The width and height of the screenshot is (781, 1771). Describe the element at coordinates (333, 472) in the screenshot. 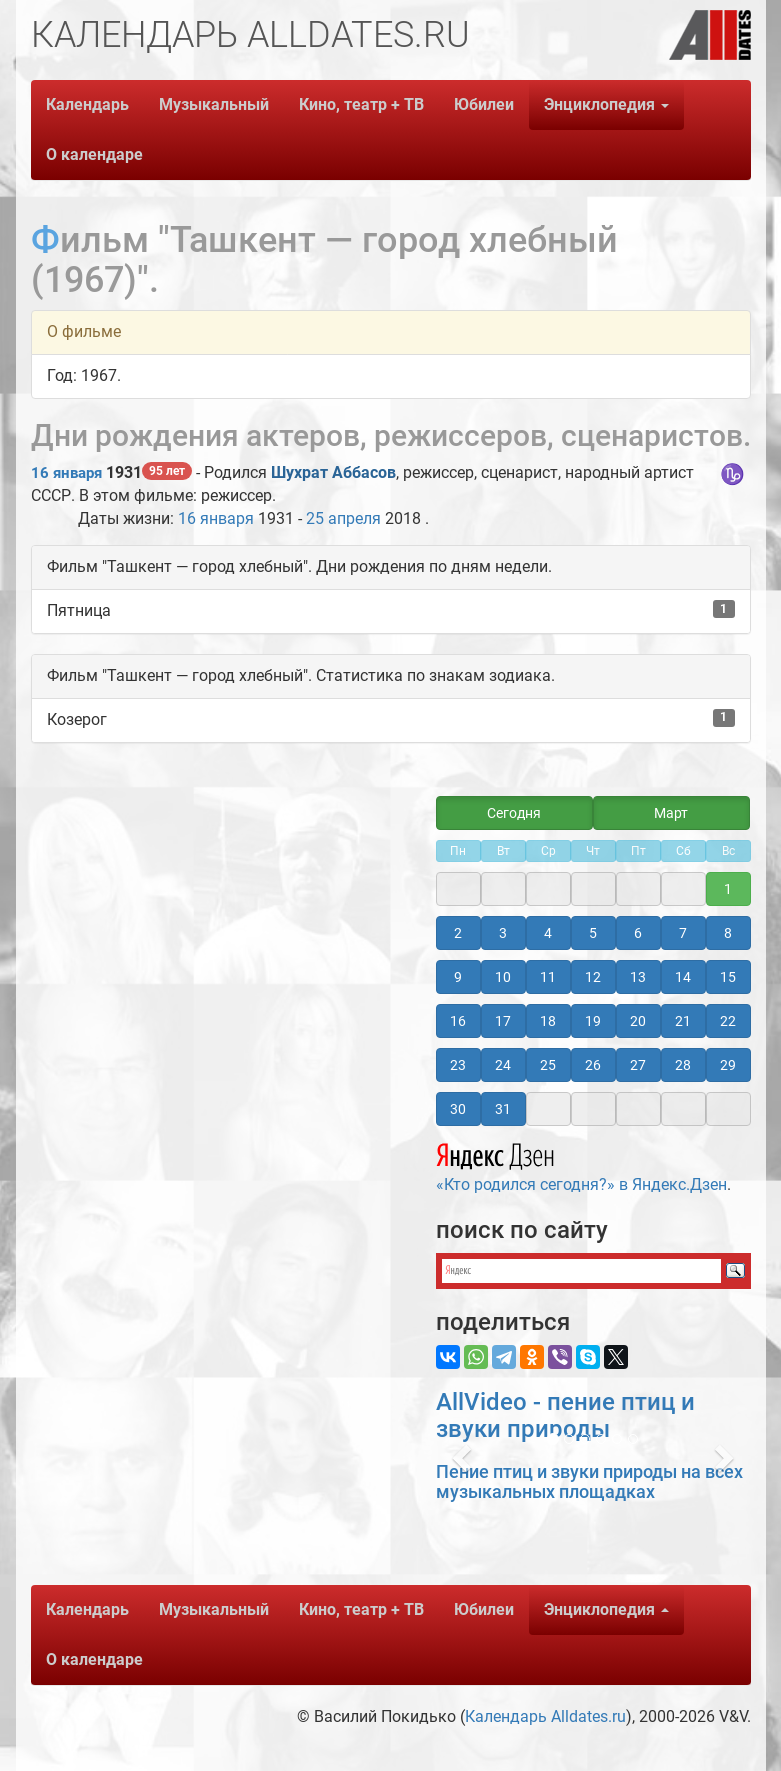

I see `Шухрат Аббасов` at that location.